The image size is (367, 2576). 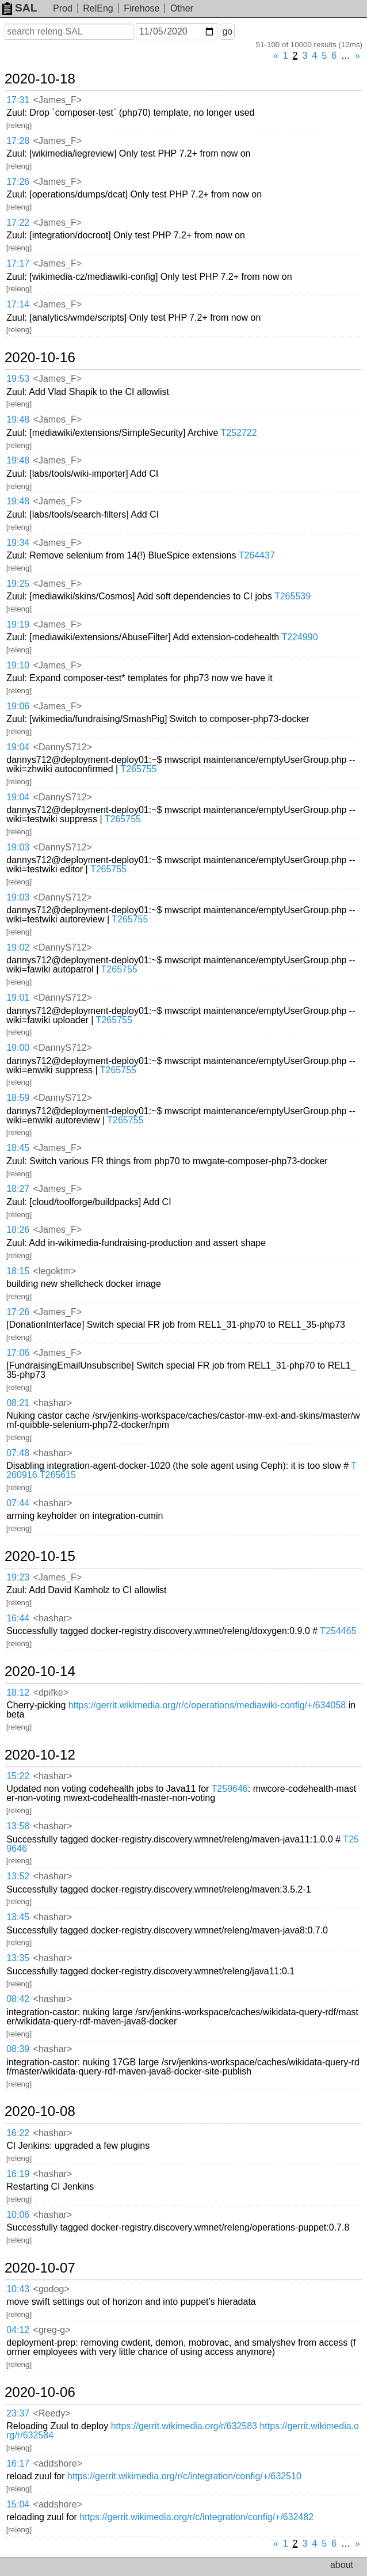 What do you see at coordinates (257, 555) in the screenshot?
I see `T264437` at bounding box center [257, 555].